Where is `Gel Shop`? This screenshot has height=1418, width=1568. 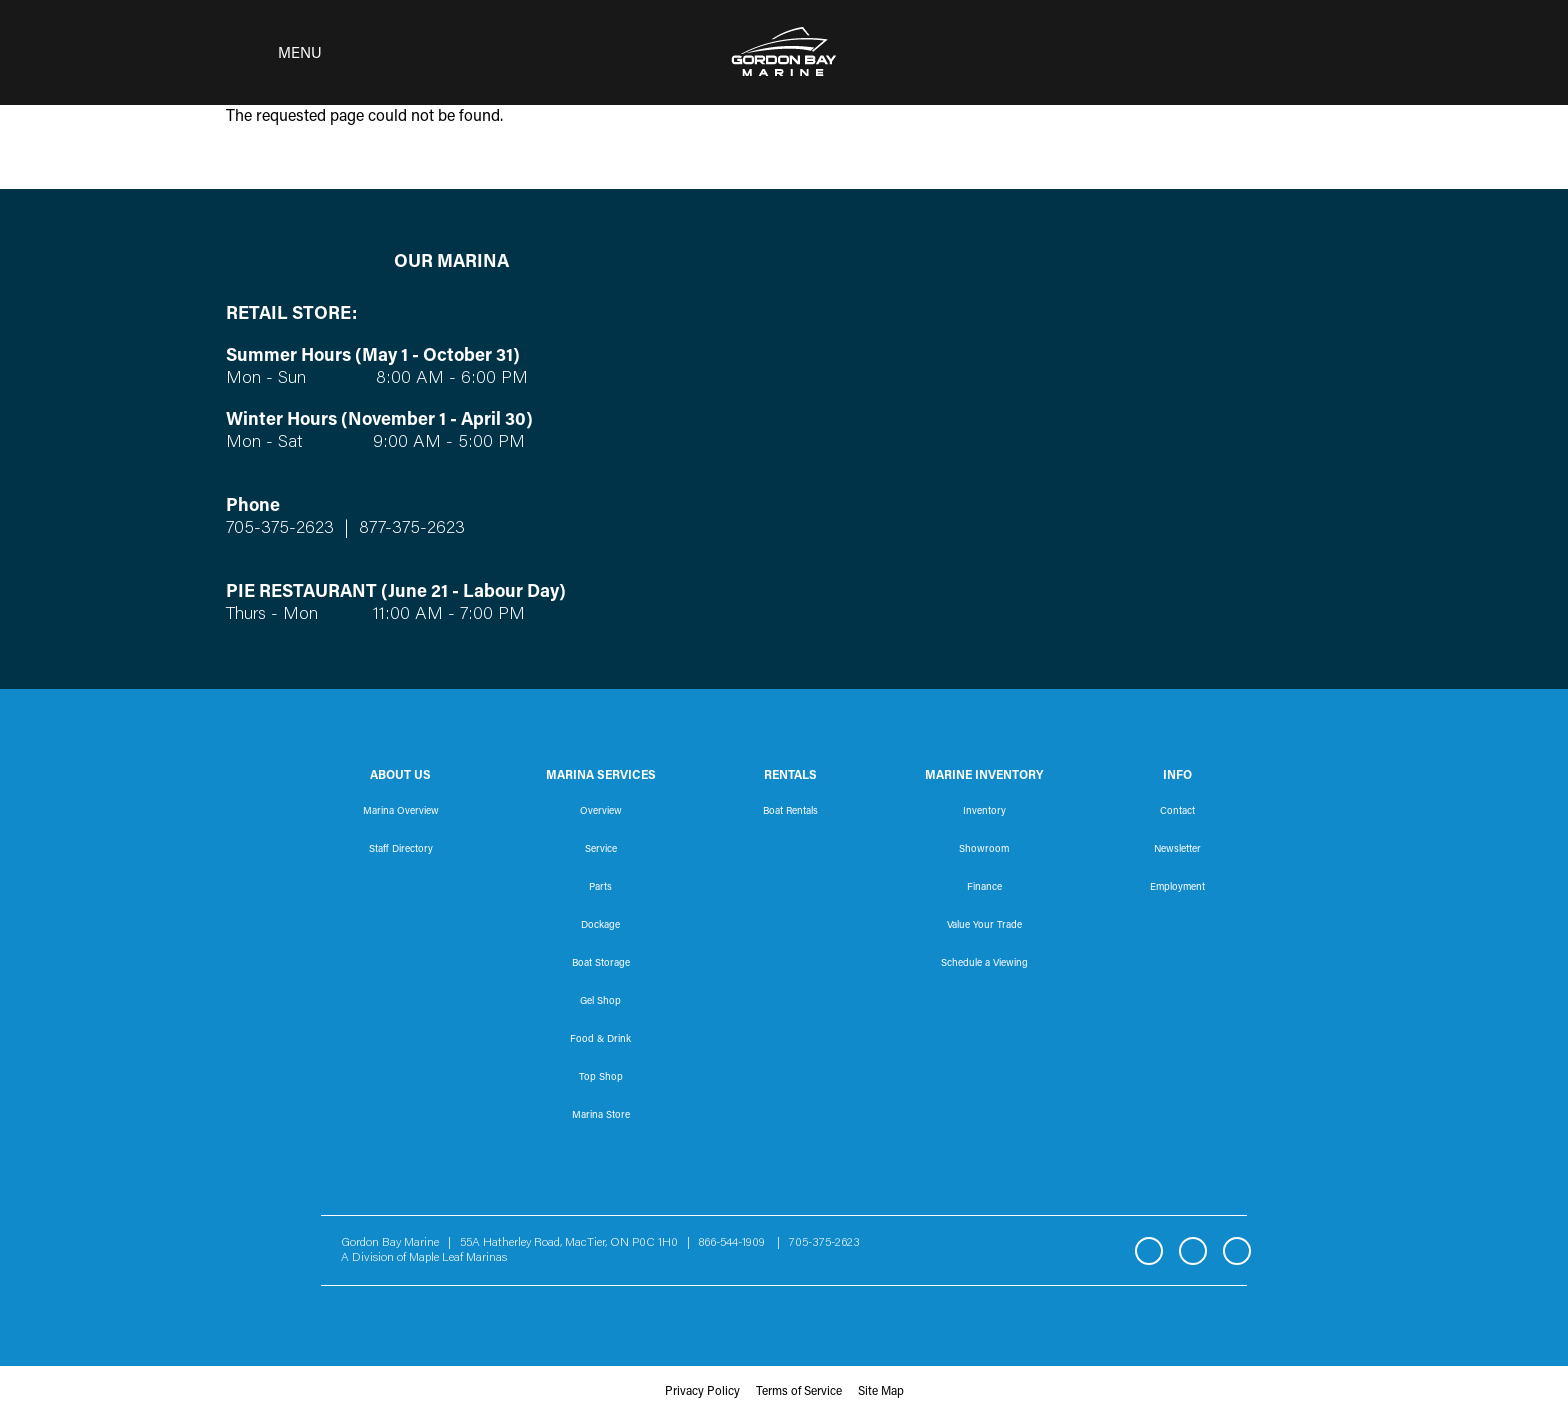 Gel Shop is located at coordinates (600, 1002).